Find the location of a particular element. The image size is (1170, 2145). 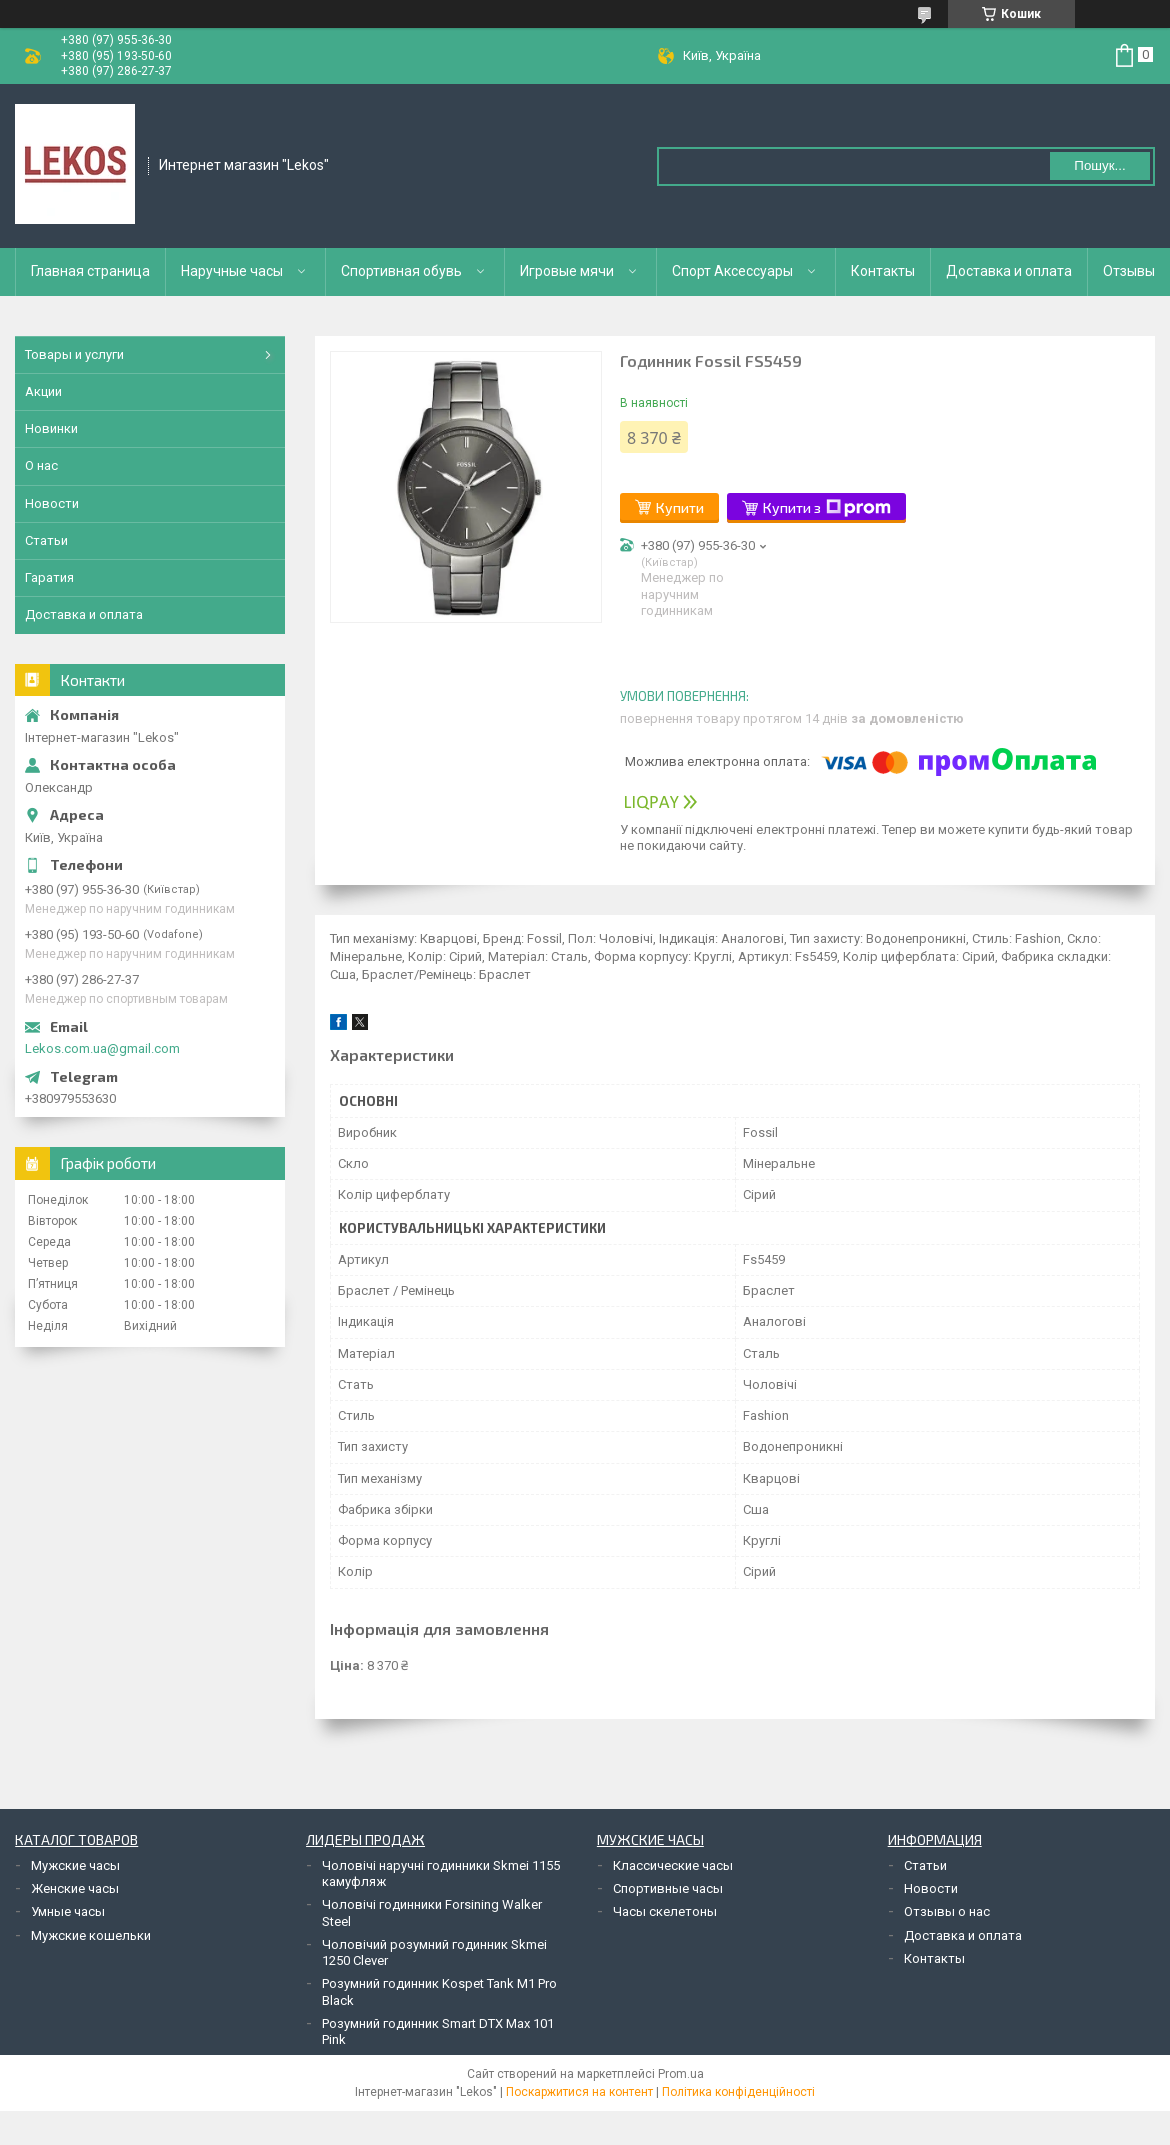

Главная страница is located at coordinates (90, 271).